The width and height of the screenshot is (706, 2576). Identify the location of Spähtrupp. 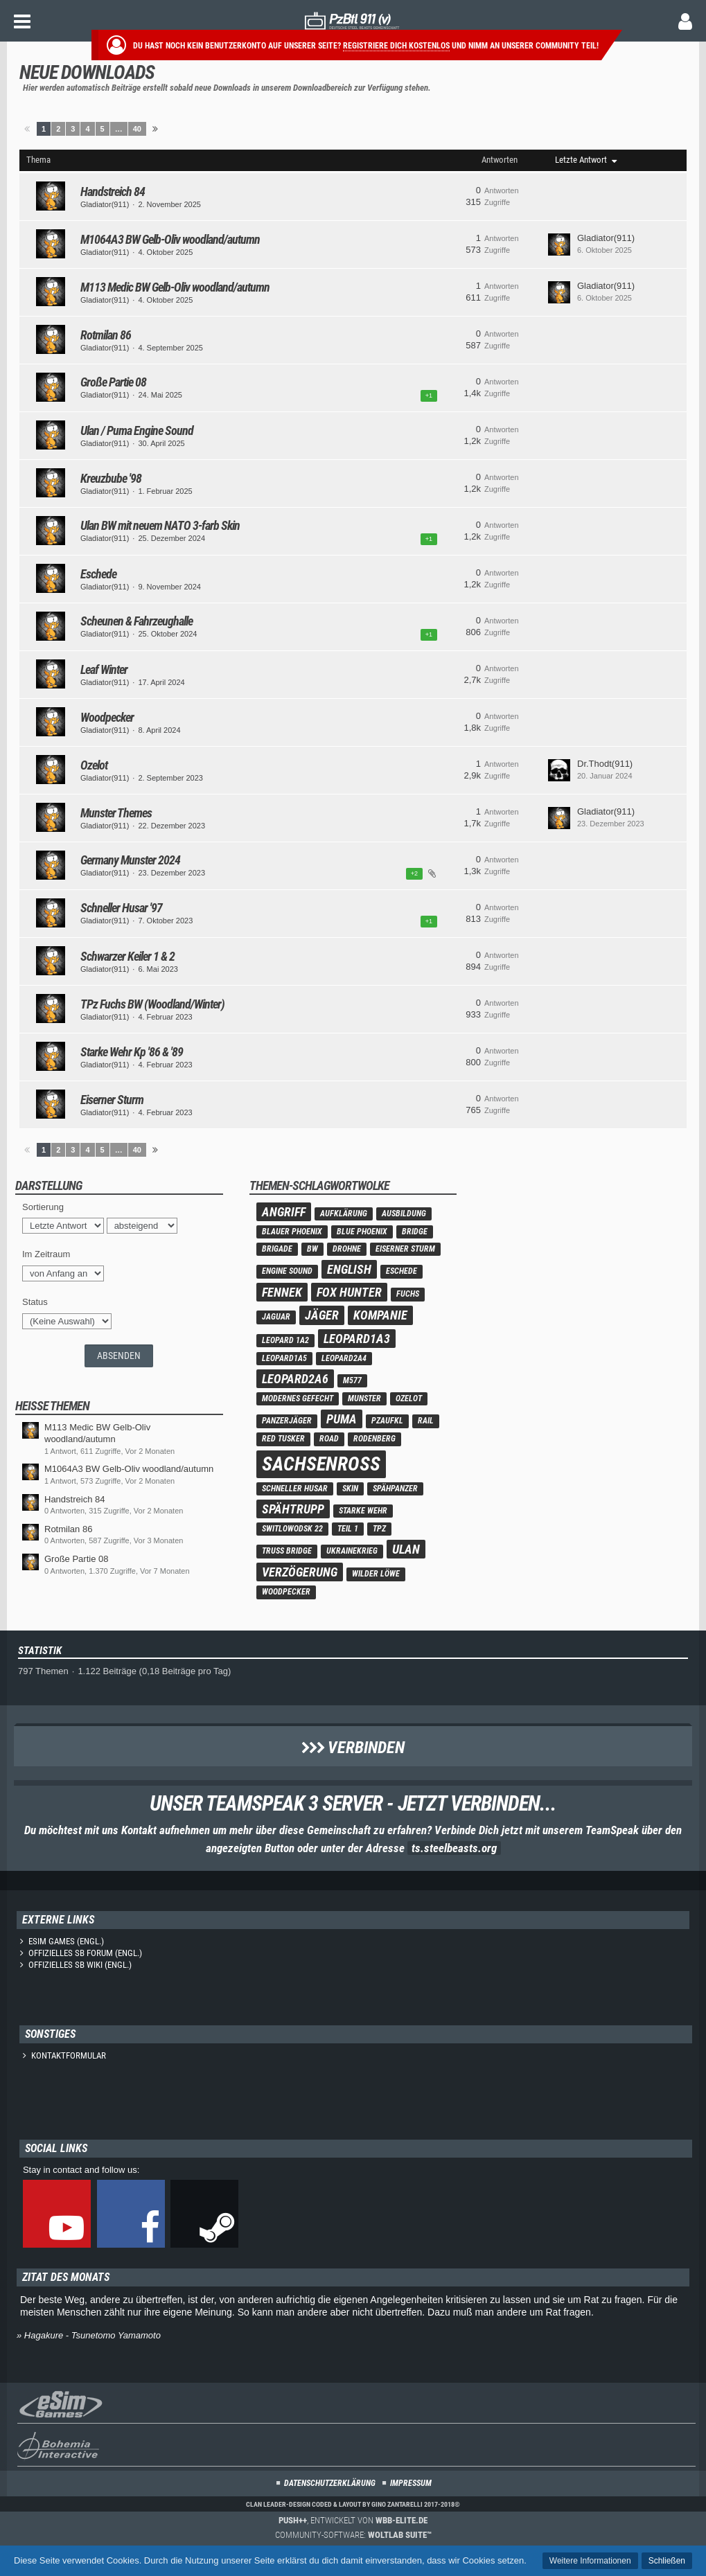
(293, 1509).